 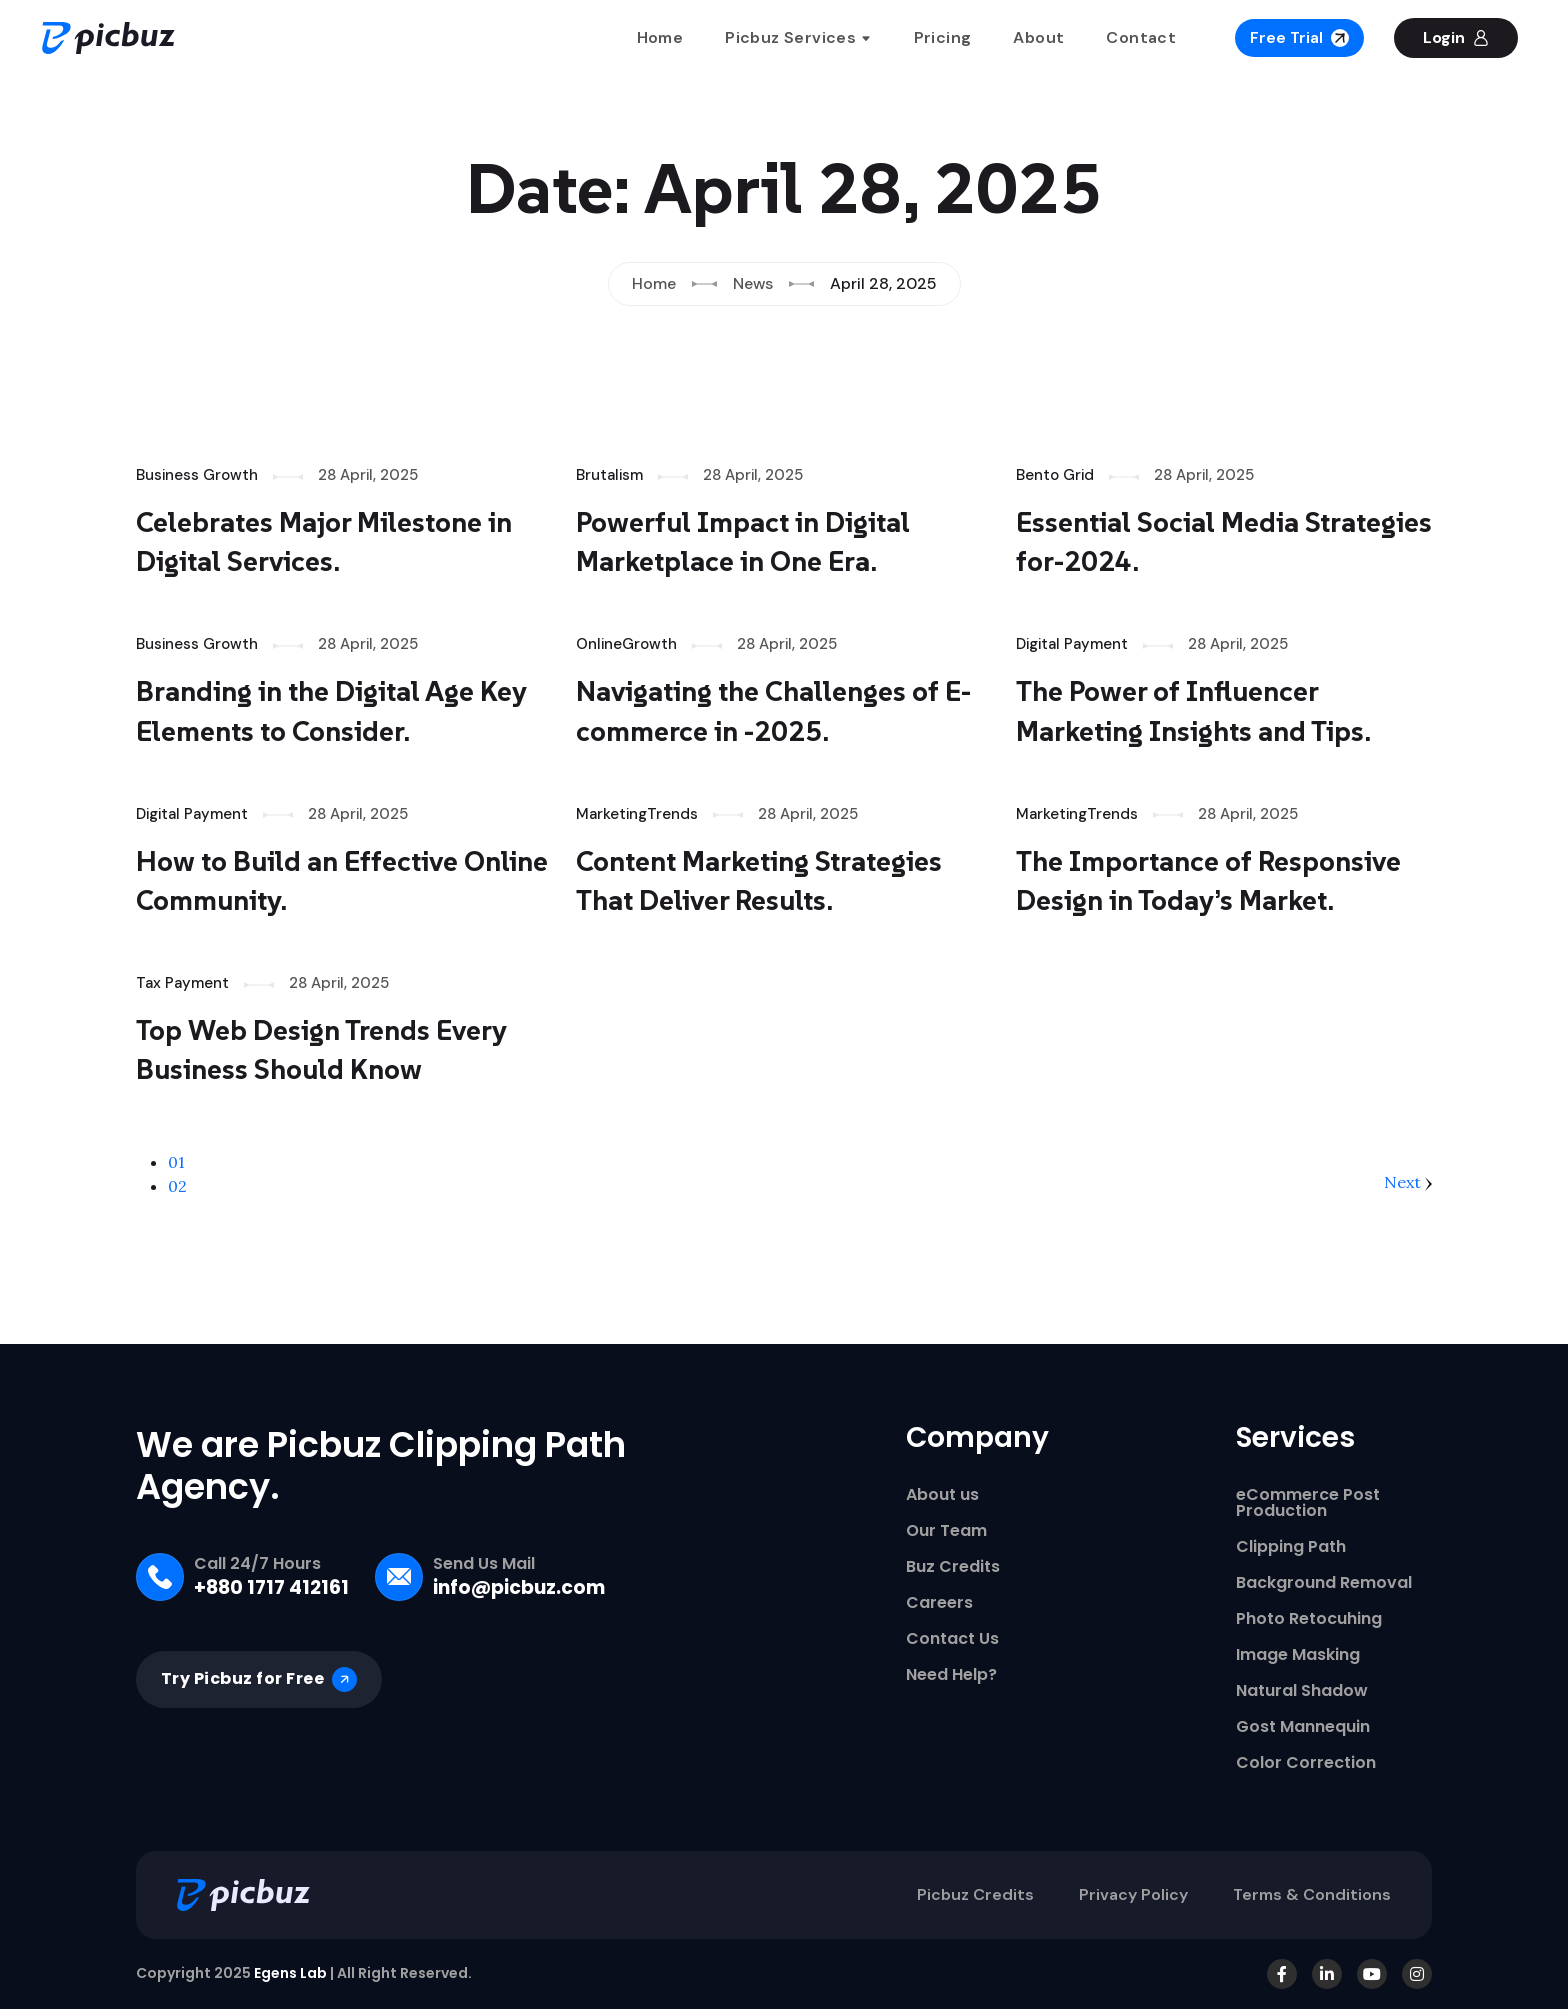 What do you see at coordinates (637, 814) in the screenshot?
I see `MarketingTrends` at bounding box center [637, 814].